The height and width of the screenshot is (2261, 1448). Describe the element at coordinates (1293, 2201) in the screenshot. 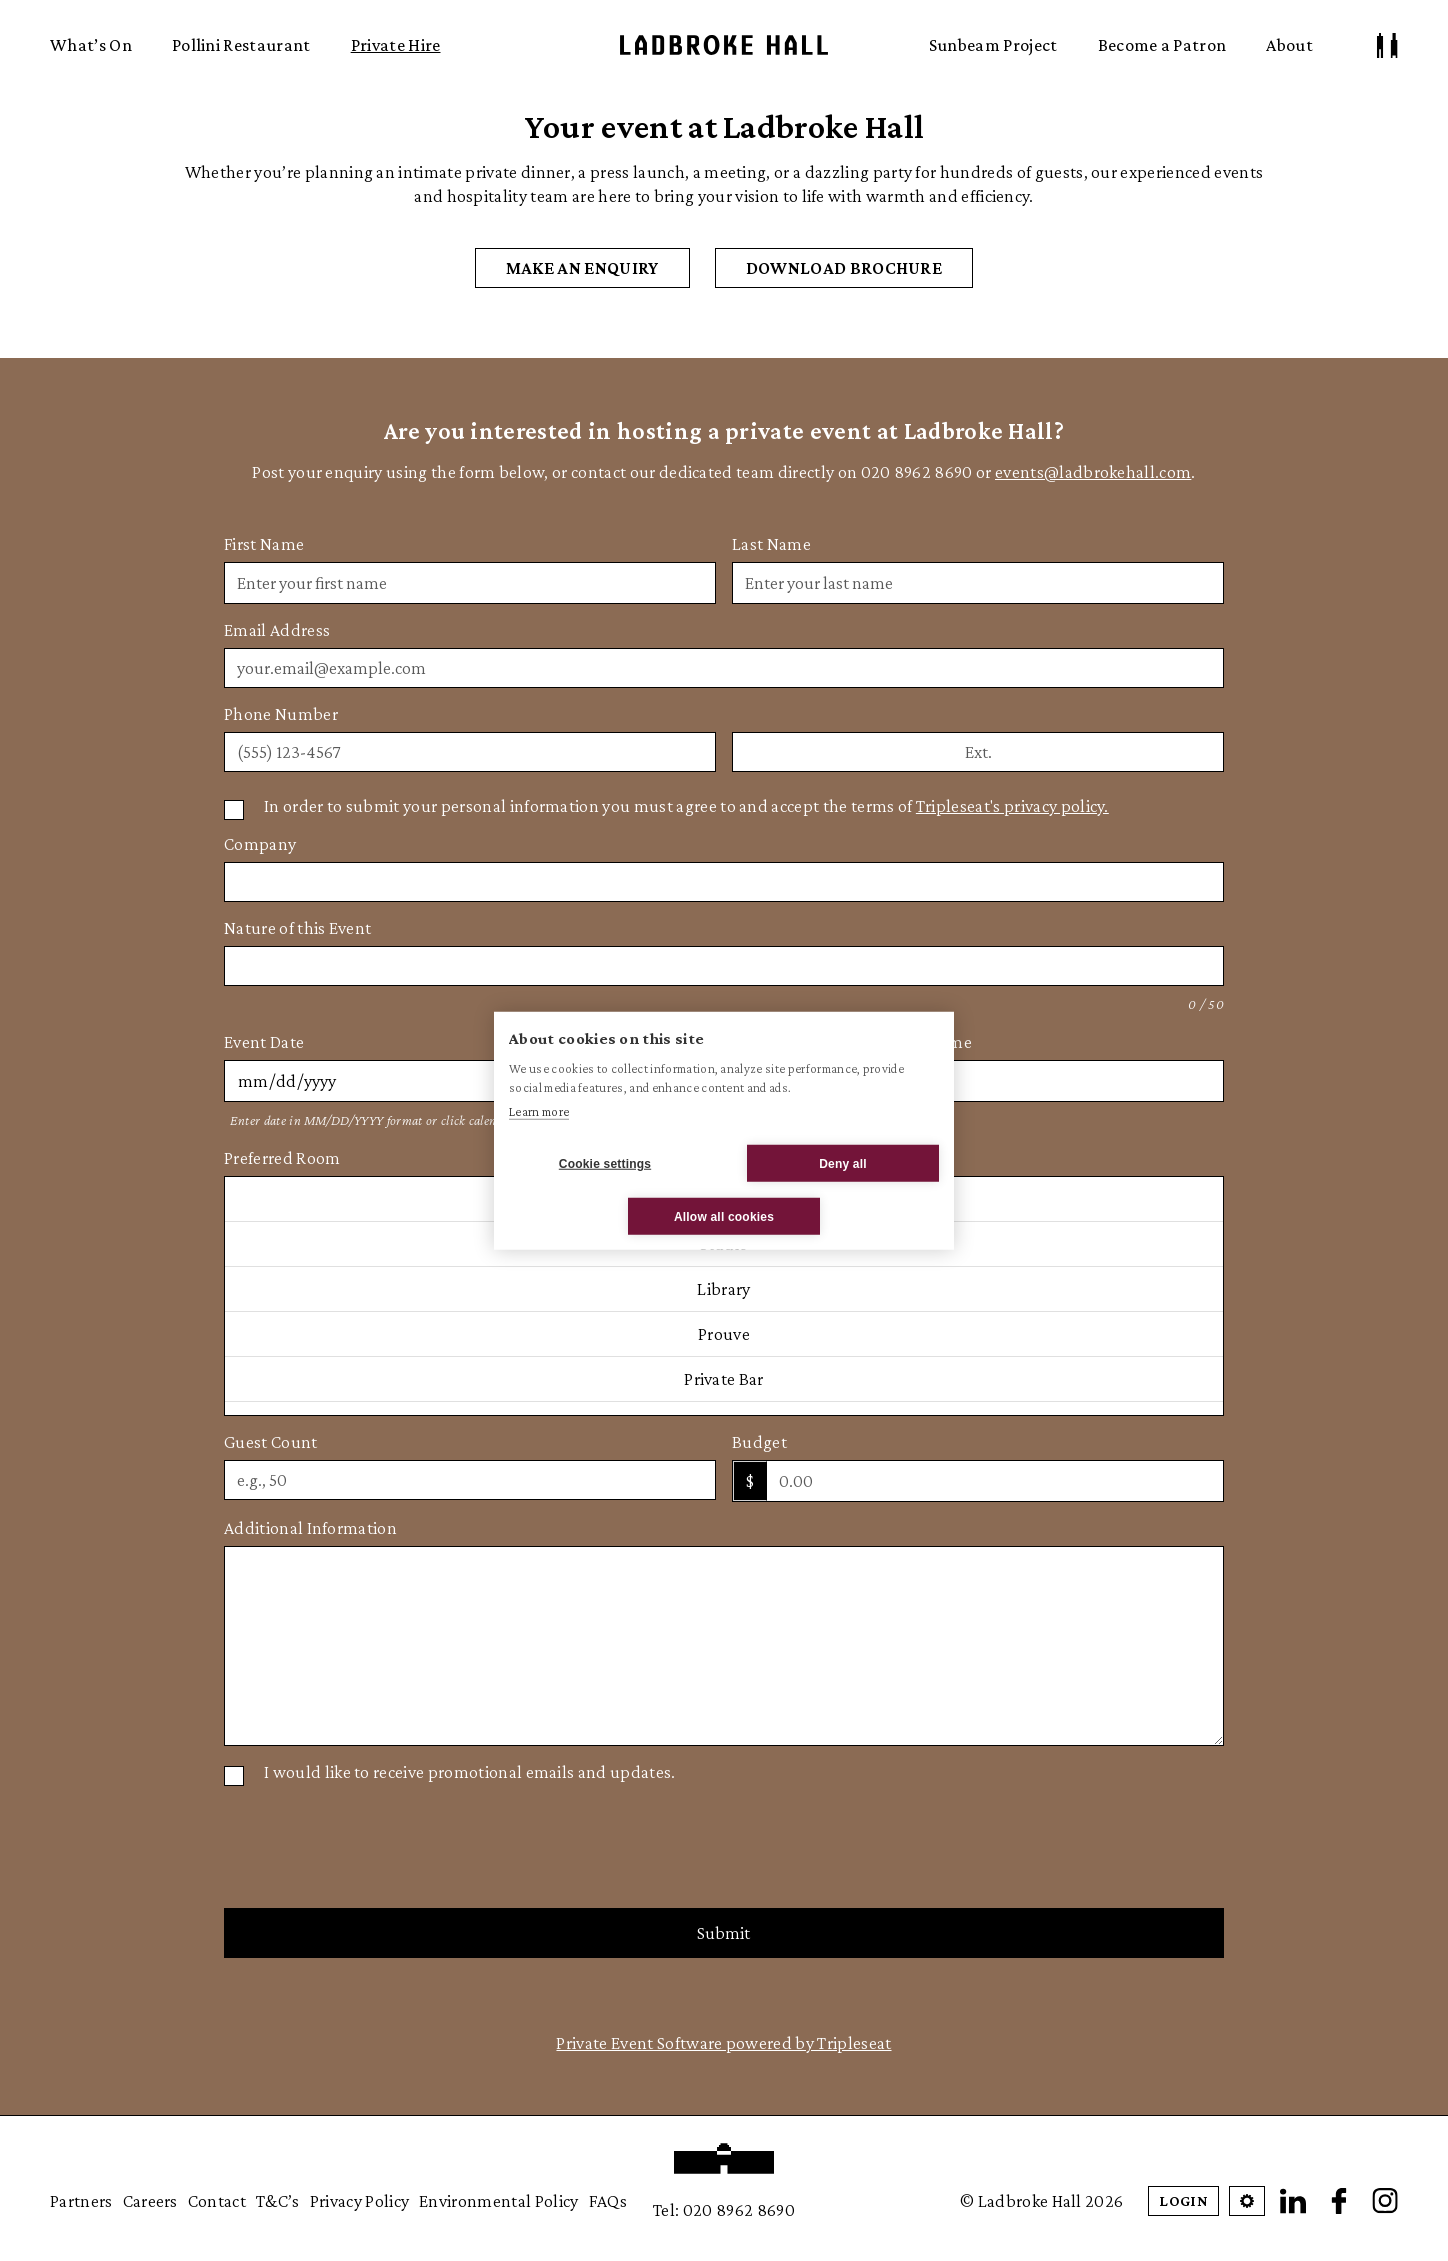

I see `[LinkedIn]` at that location.